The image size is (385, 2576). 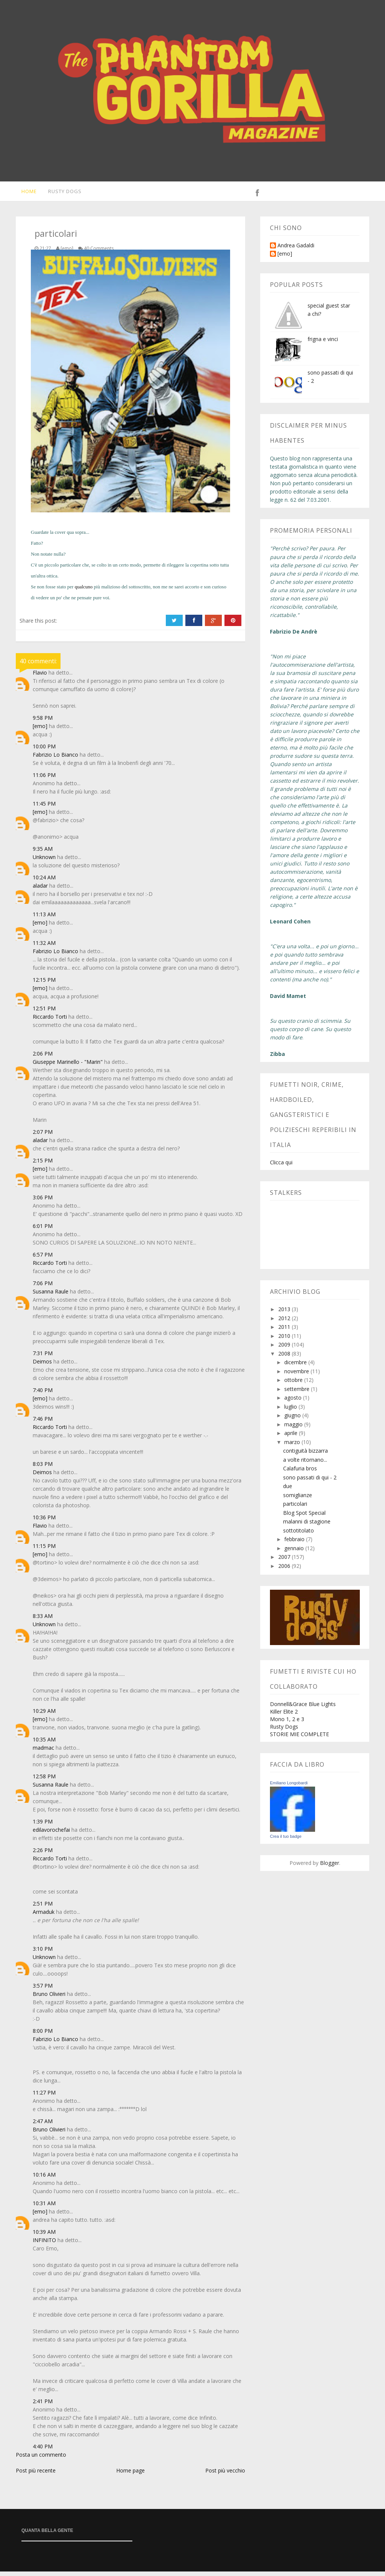 What do you see at coordinates (44, 1743) in the screenshot?
I see `10:35 AM` at bounding box center [44, 1743].